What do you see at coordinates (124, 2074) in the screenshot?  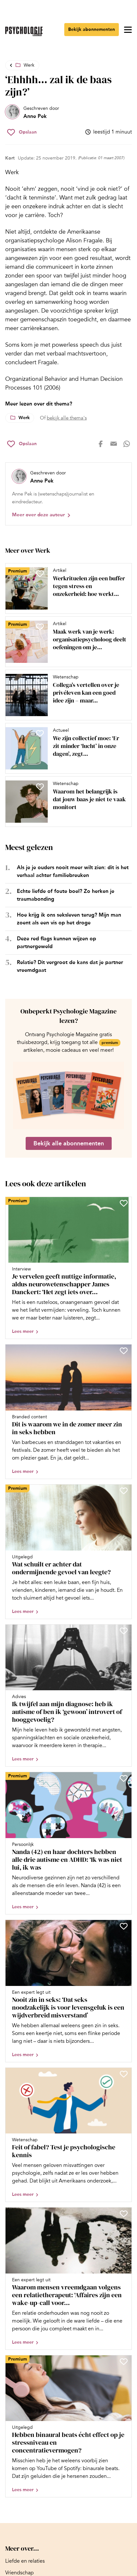 I see `[Sla Feit of fabel? Test je psychologische kennis op in je favorieten]` at bounding box center [124, 2074].